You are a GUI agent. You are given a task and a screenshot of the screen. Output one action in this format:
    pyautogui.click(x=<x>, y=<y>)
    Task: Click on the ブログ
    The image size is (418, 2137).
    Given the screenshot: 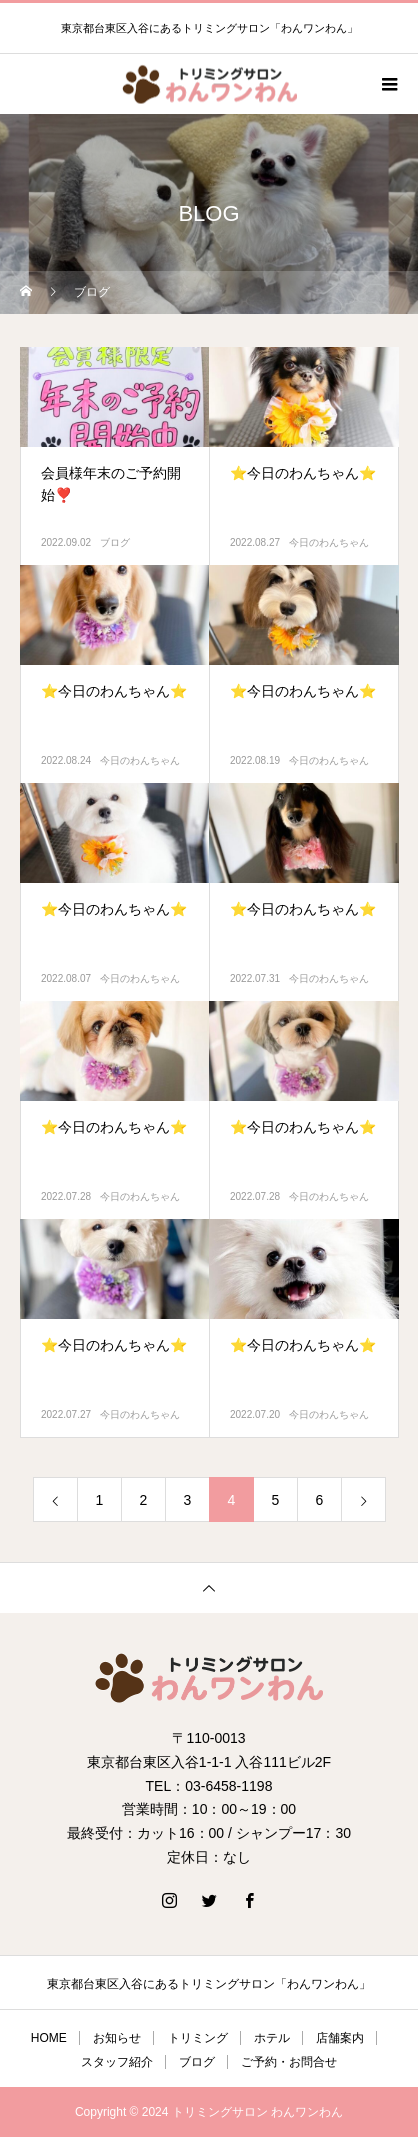 What is the action you would take?
    pyautogui.click(x=115, y=542)
    